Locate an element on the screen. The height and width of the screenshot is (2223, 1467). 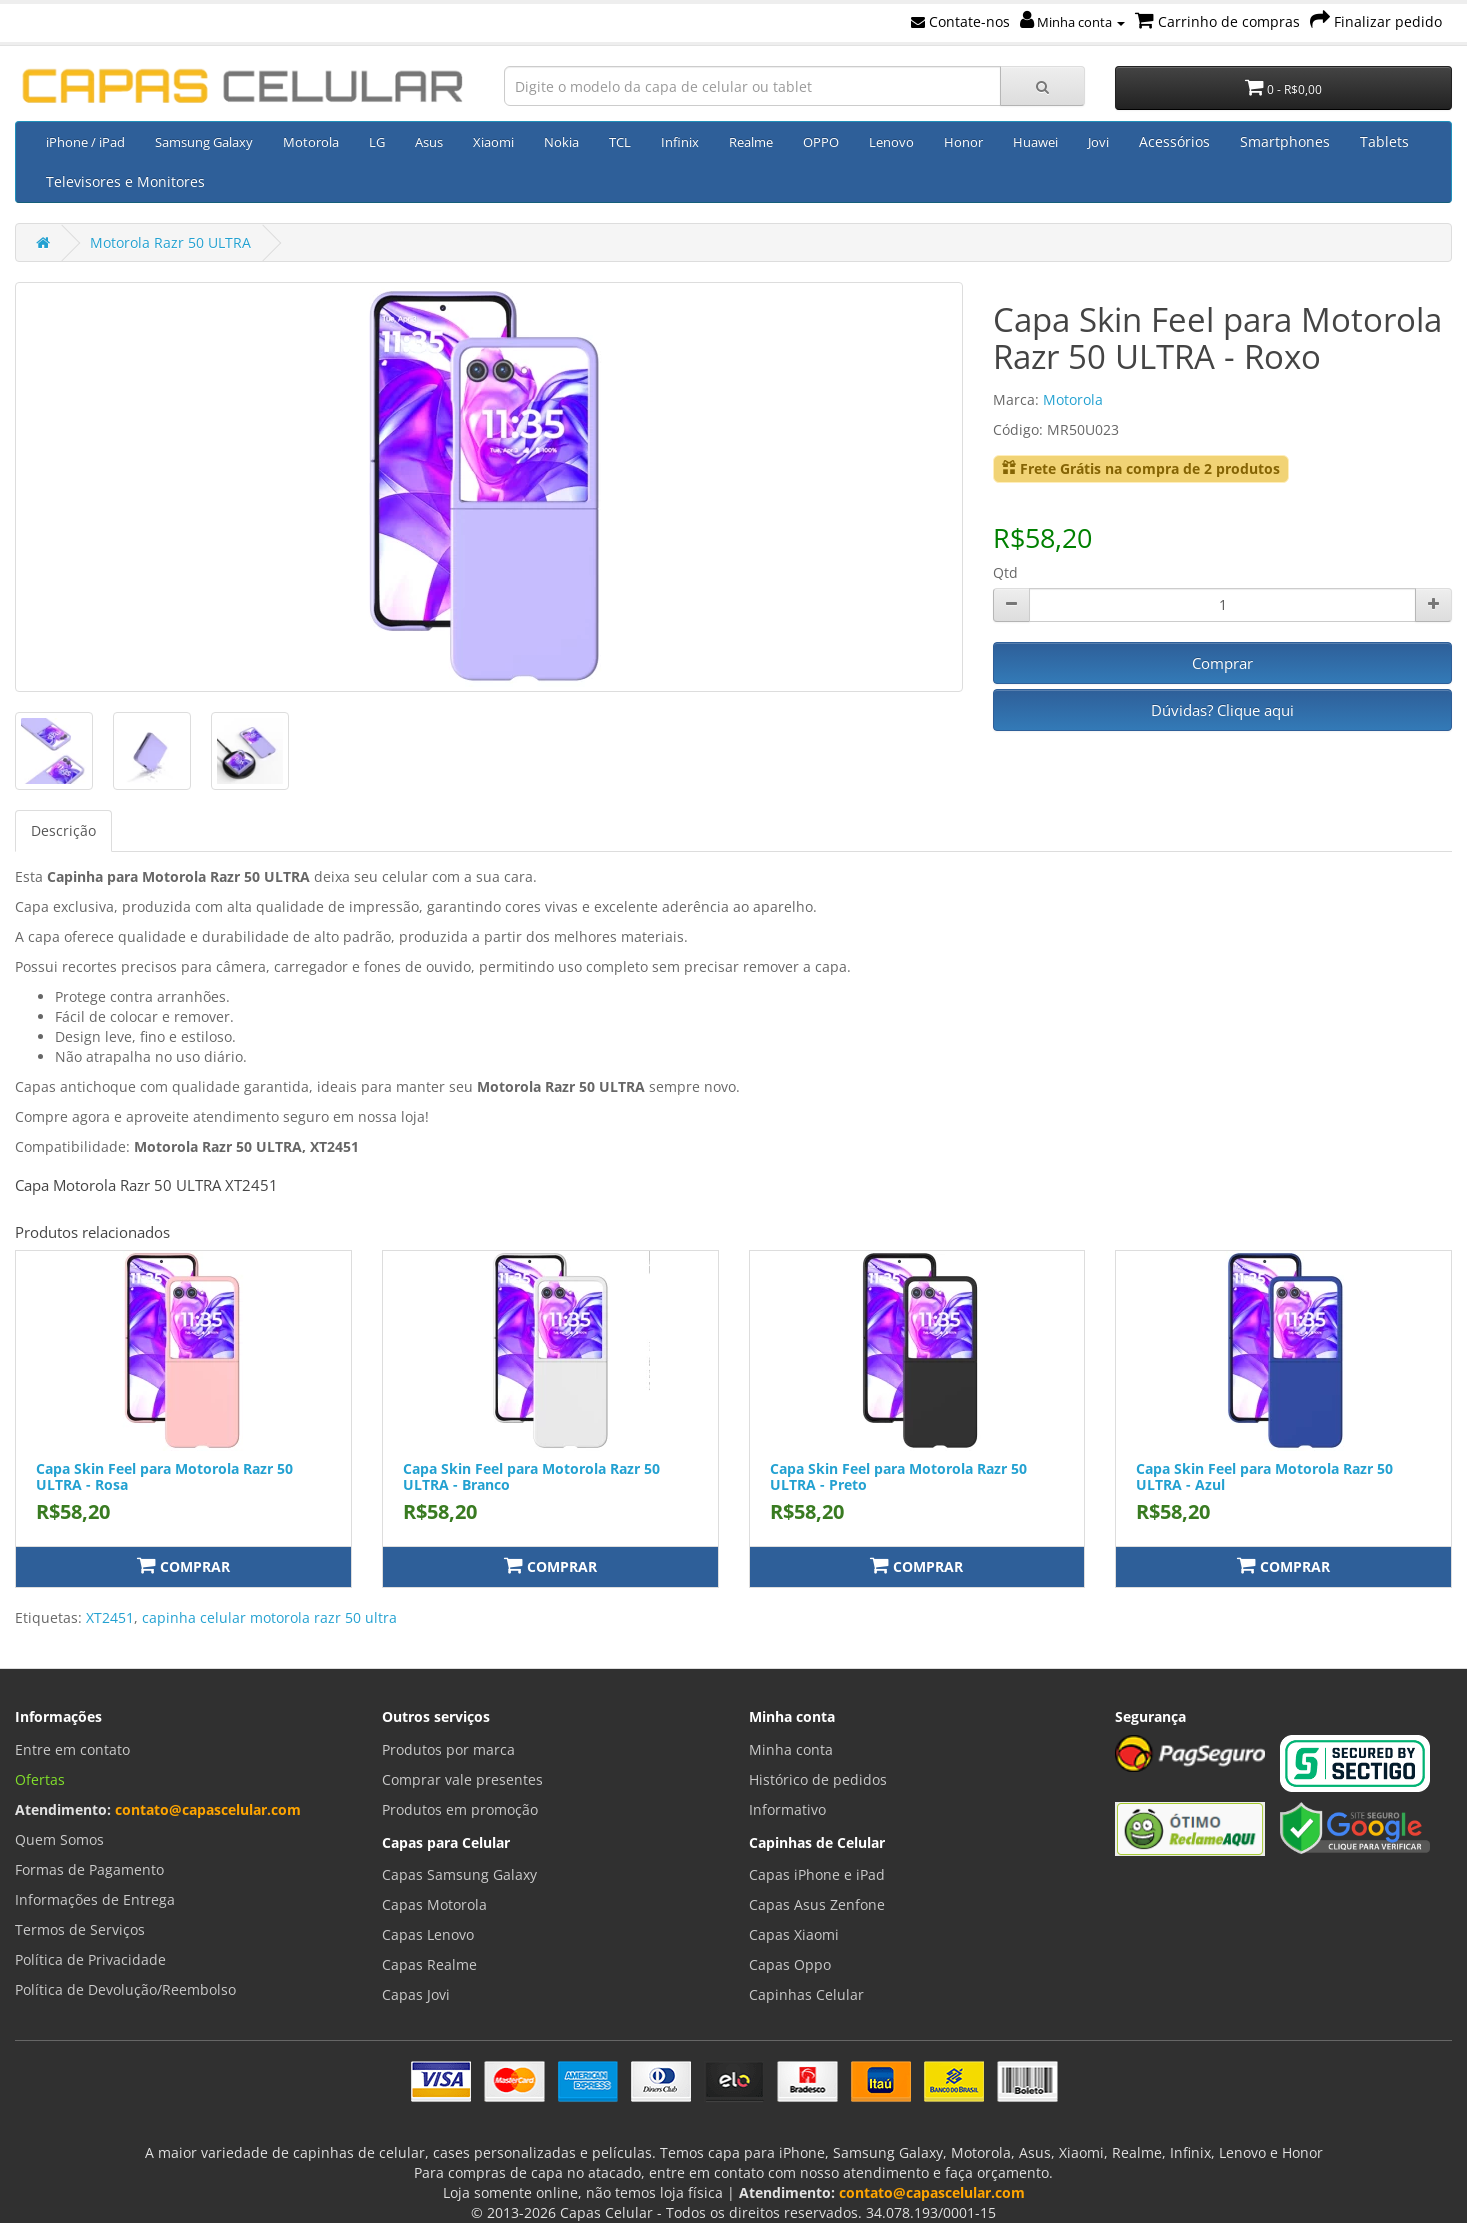
Lenovo is located at coordinates (891, 142).